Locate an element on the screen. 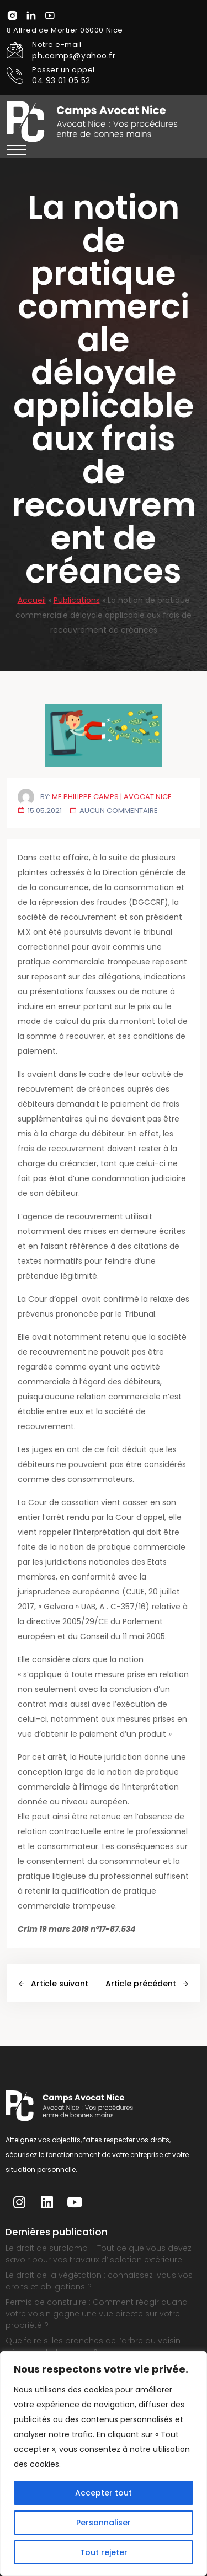 The width and height of the screenshot is (207, 2576). Tout rejeter is located at coordinates (104, 2552).